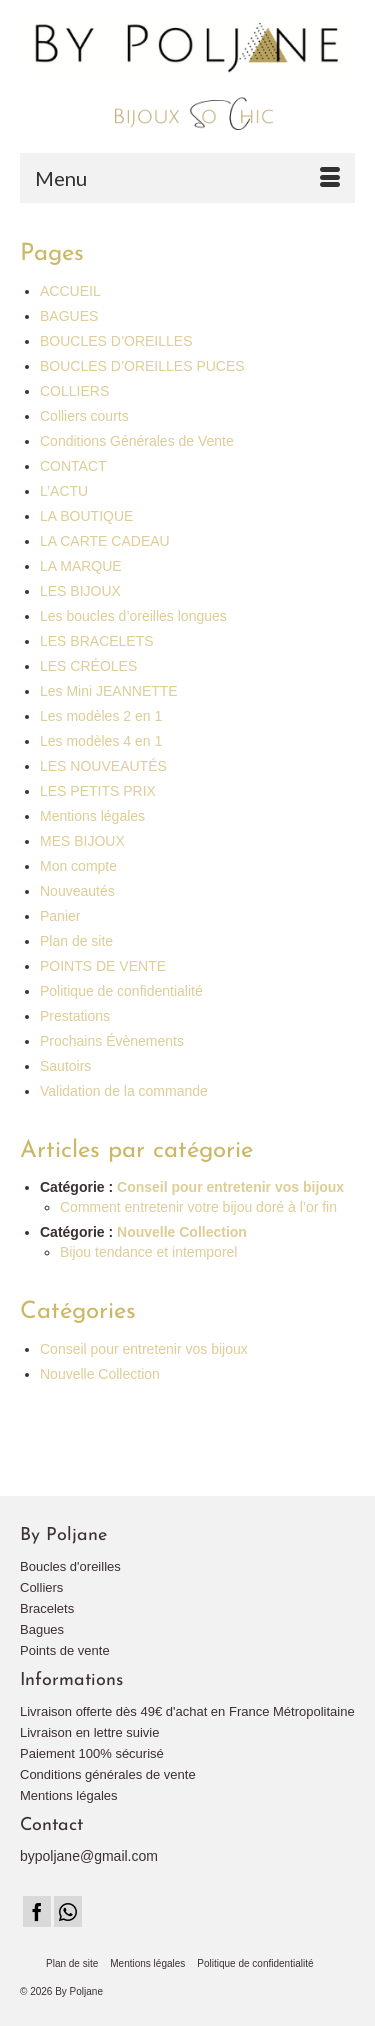 The width and height of the screenshot is (375, 2026). What do you see at coordinates (198, 1207) in the screenshot?
I see `Comment entretenir votre bijou doré à l’or fin` at bounding box center [198, 1207].